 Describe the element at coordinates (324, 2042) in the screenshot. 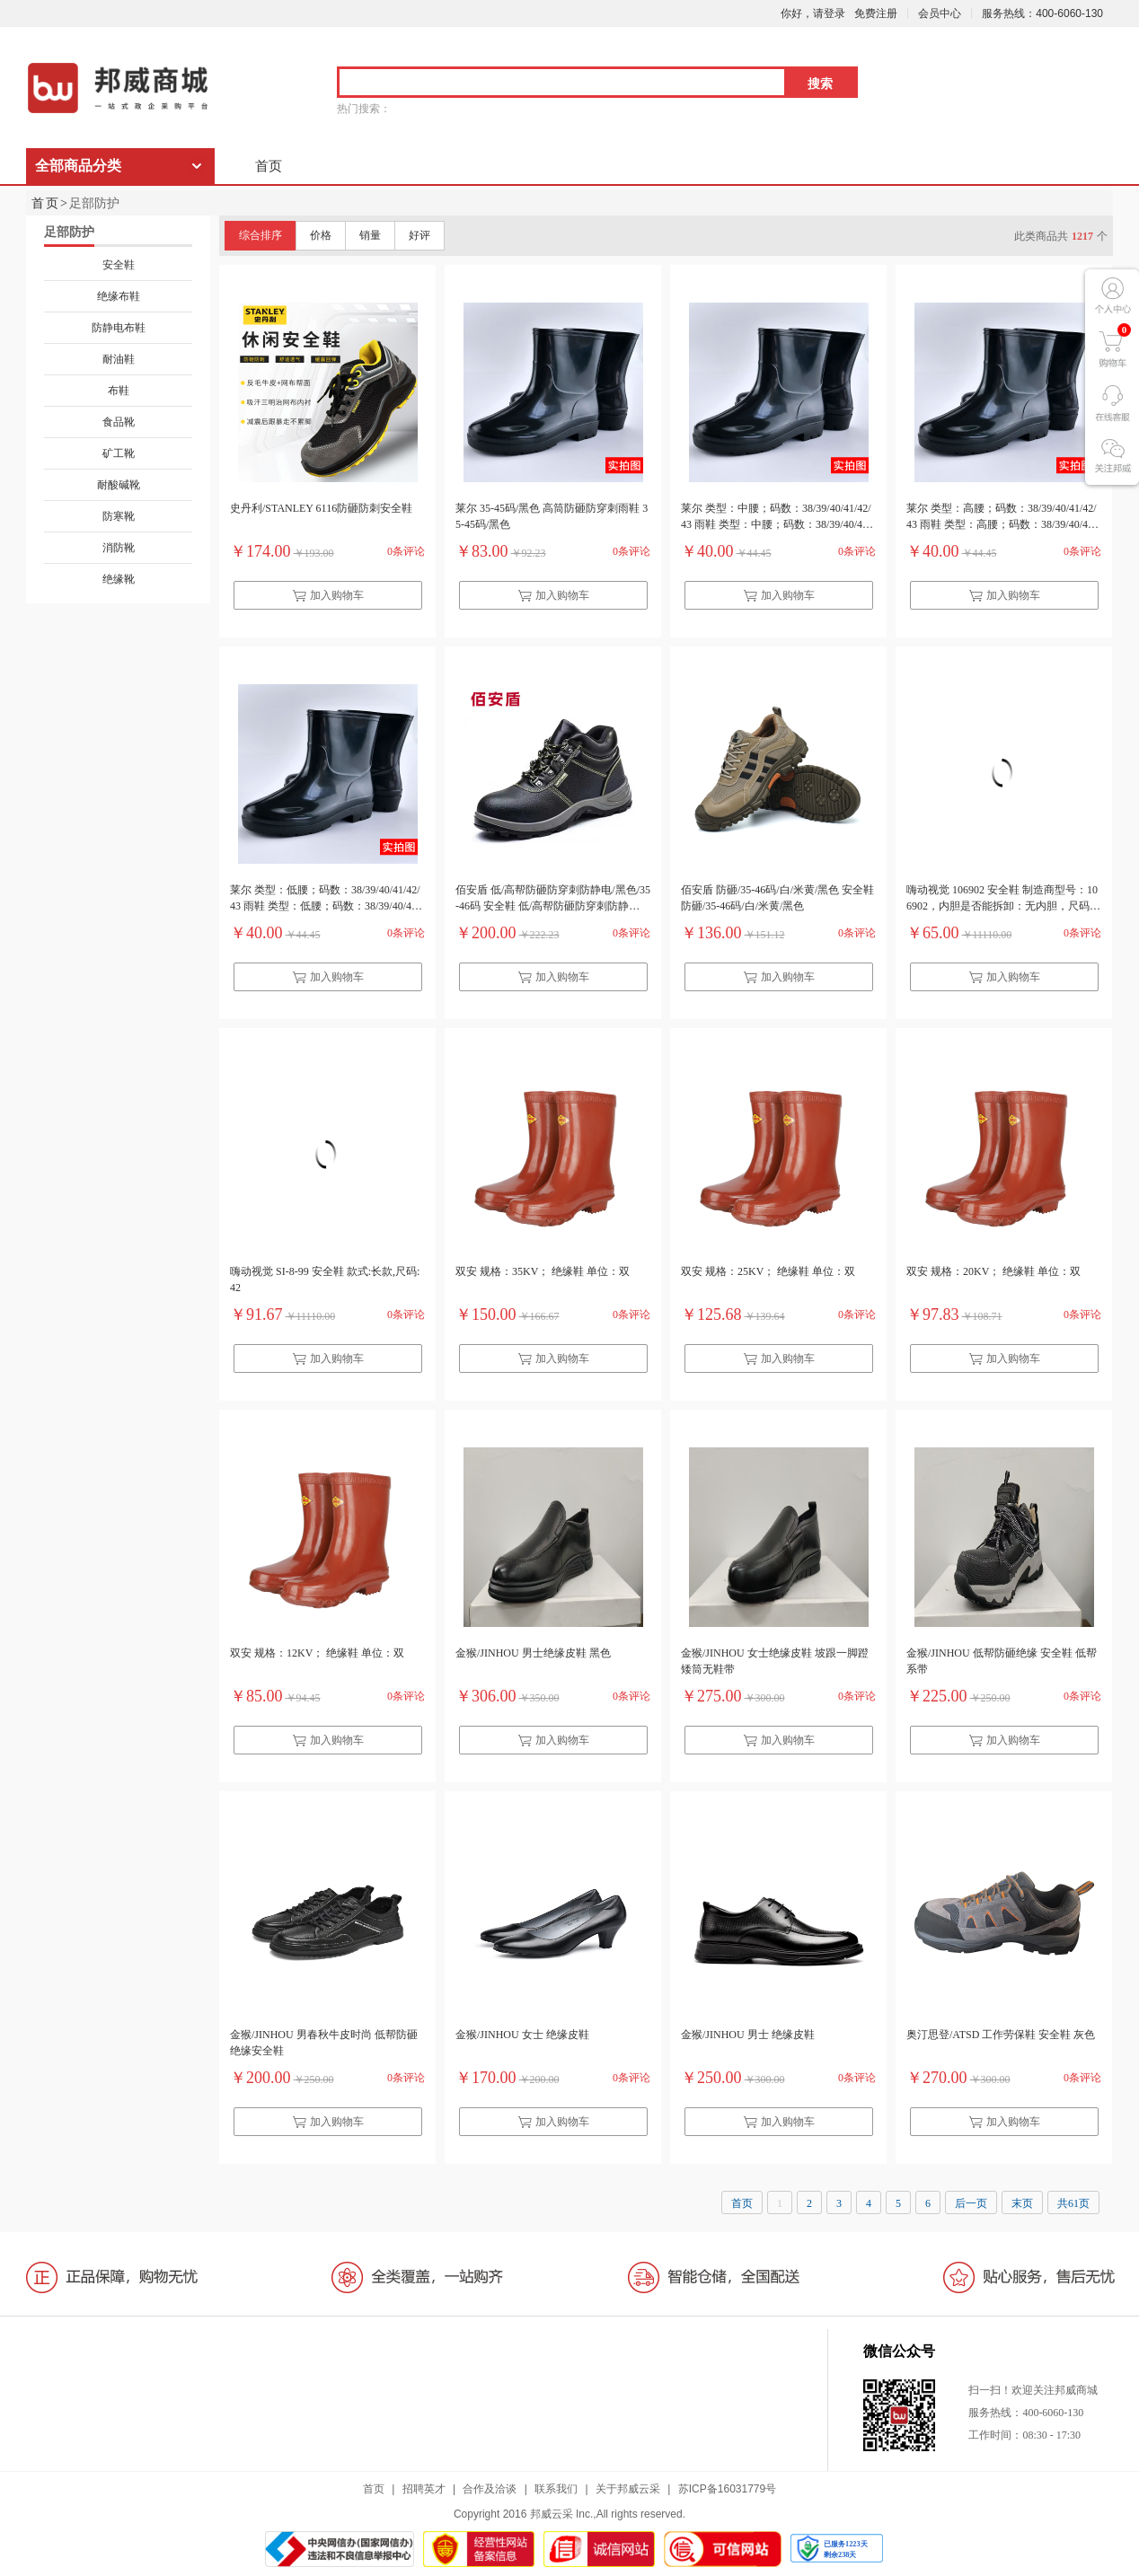

I see `金猴/JINHOU 男春秋牛皮时尚 低帮防砸绝缘安全鞋` at that location.